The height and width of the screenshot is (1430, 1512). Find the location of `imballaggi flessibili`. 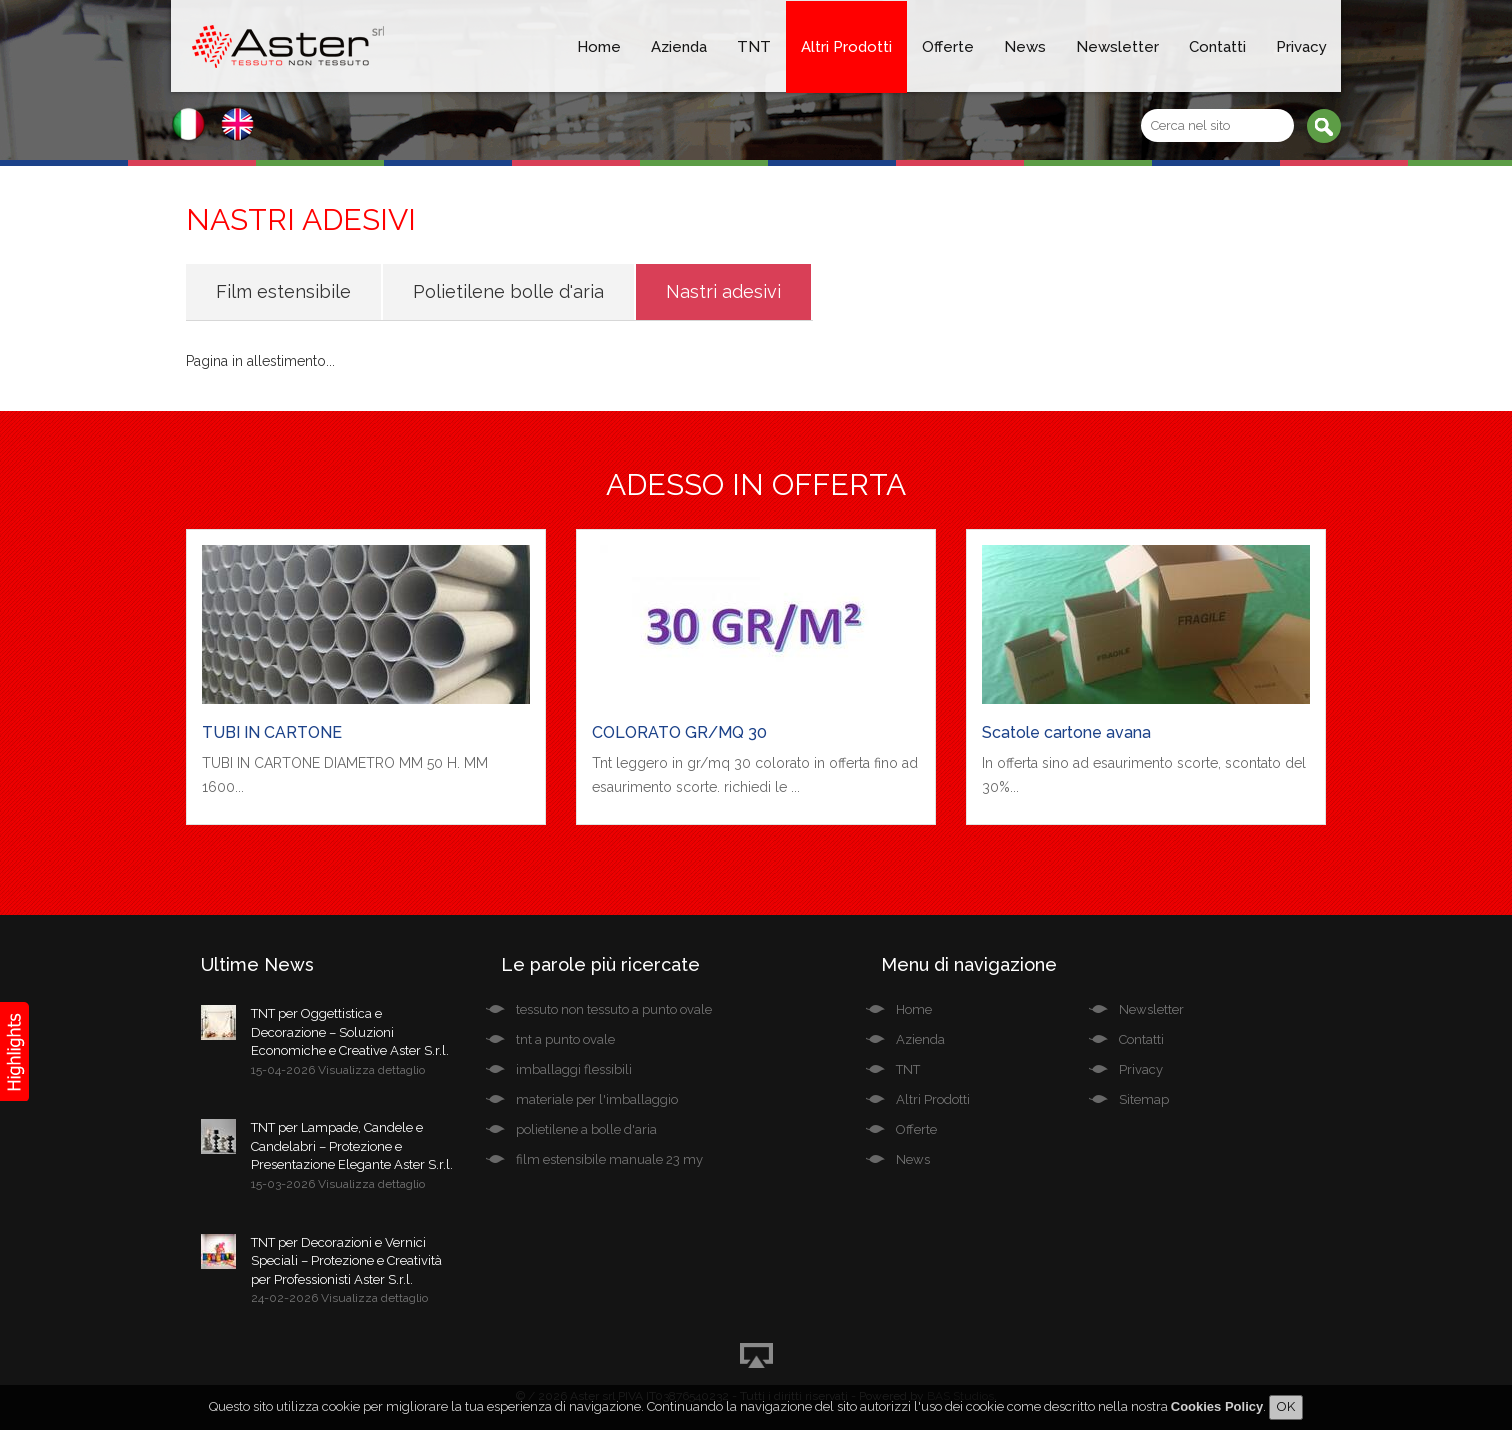

imballaggi flessibili is located at coordinates (574, 1069).